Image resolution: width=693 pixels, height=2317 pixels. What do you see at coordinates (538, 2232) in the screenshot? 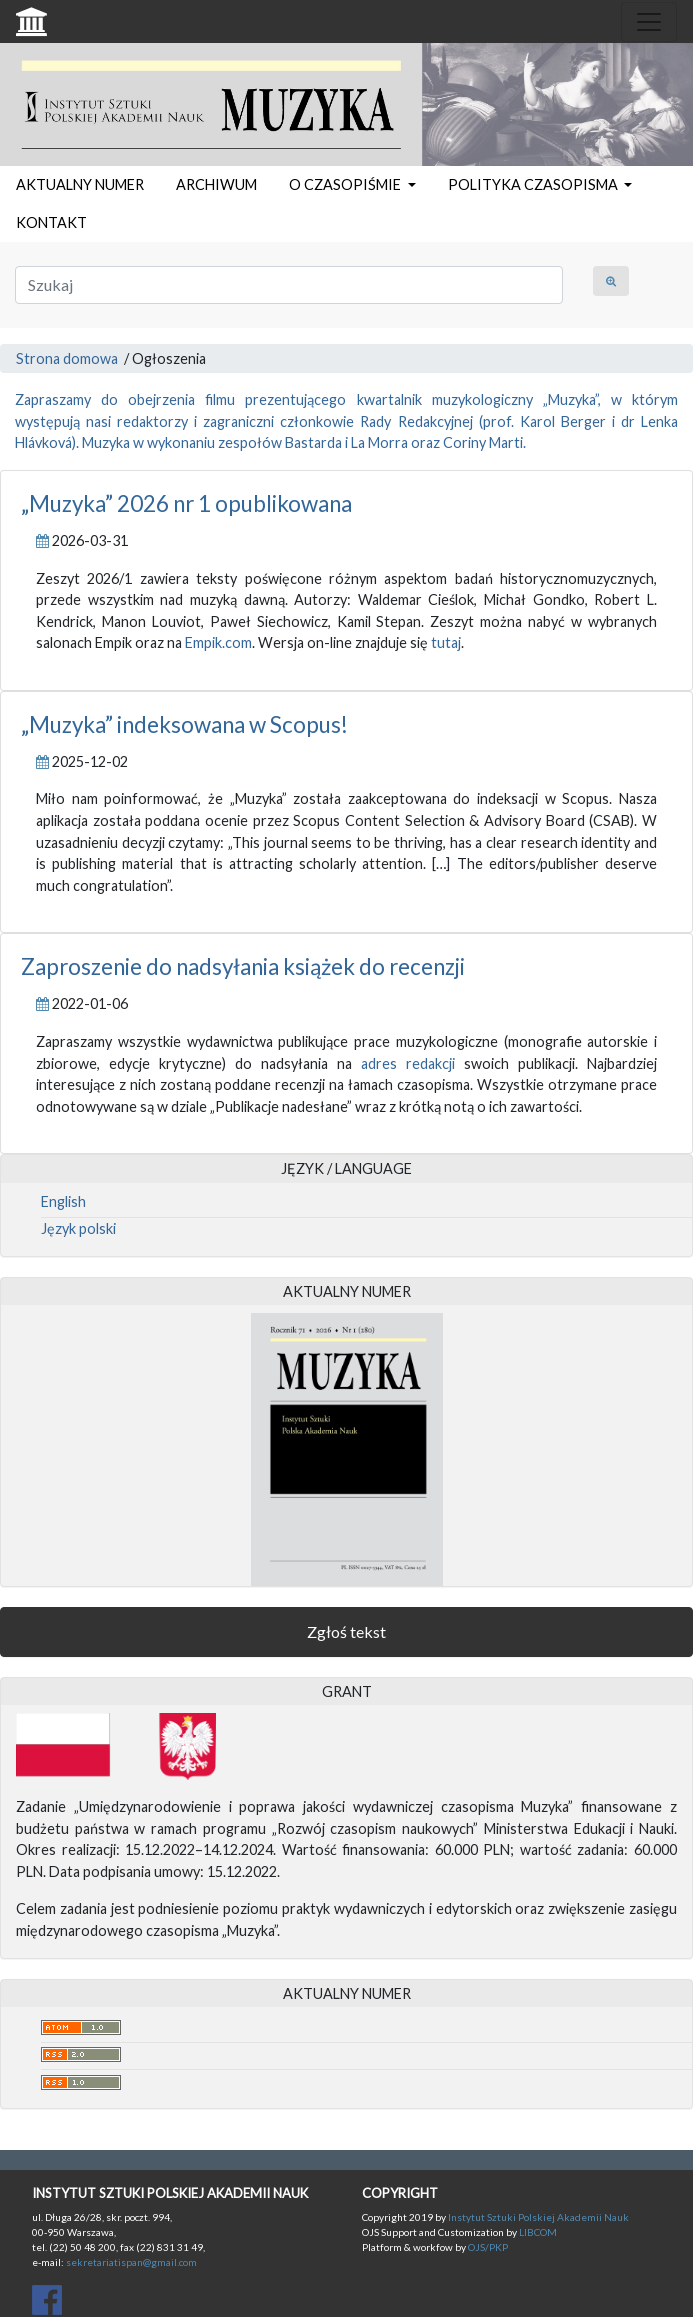
I see `LIBCOM` at bounding box center [538, 2232].